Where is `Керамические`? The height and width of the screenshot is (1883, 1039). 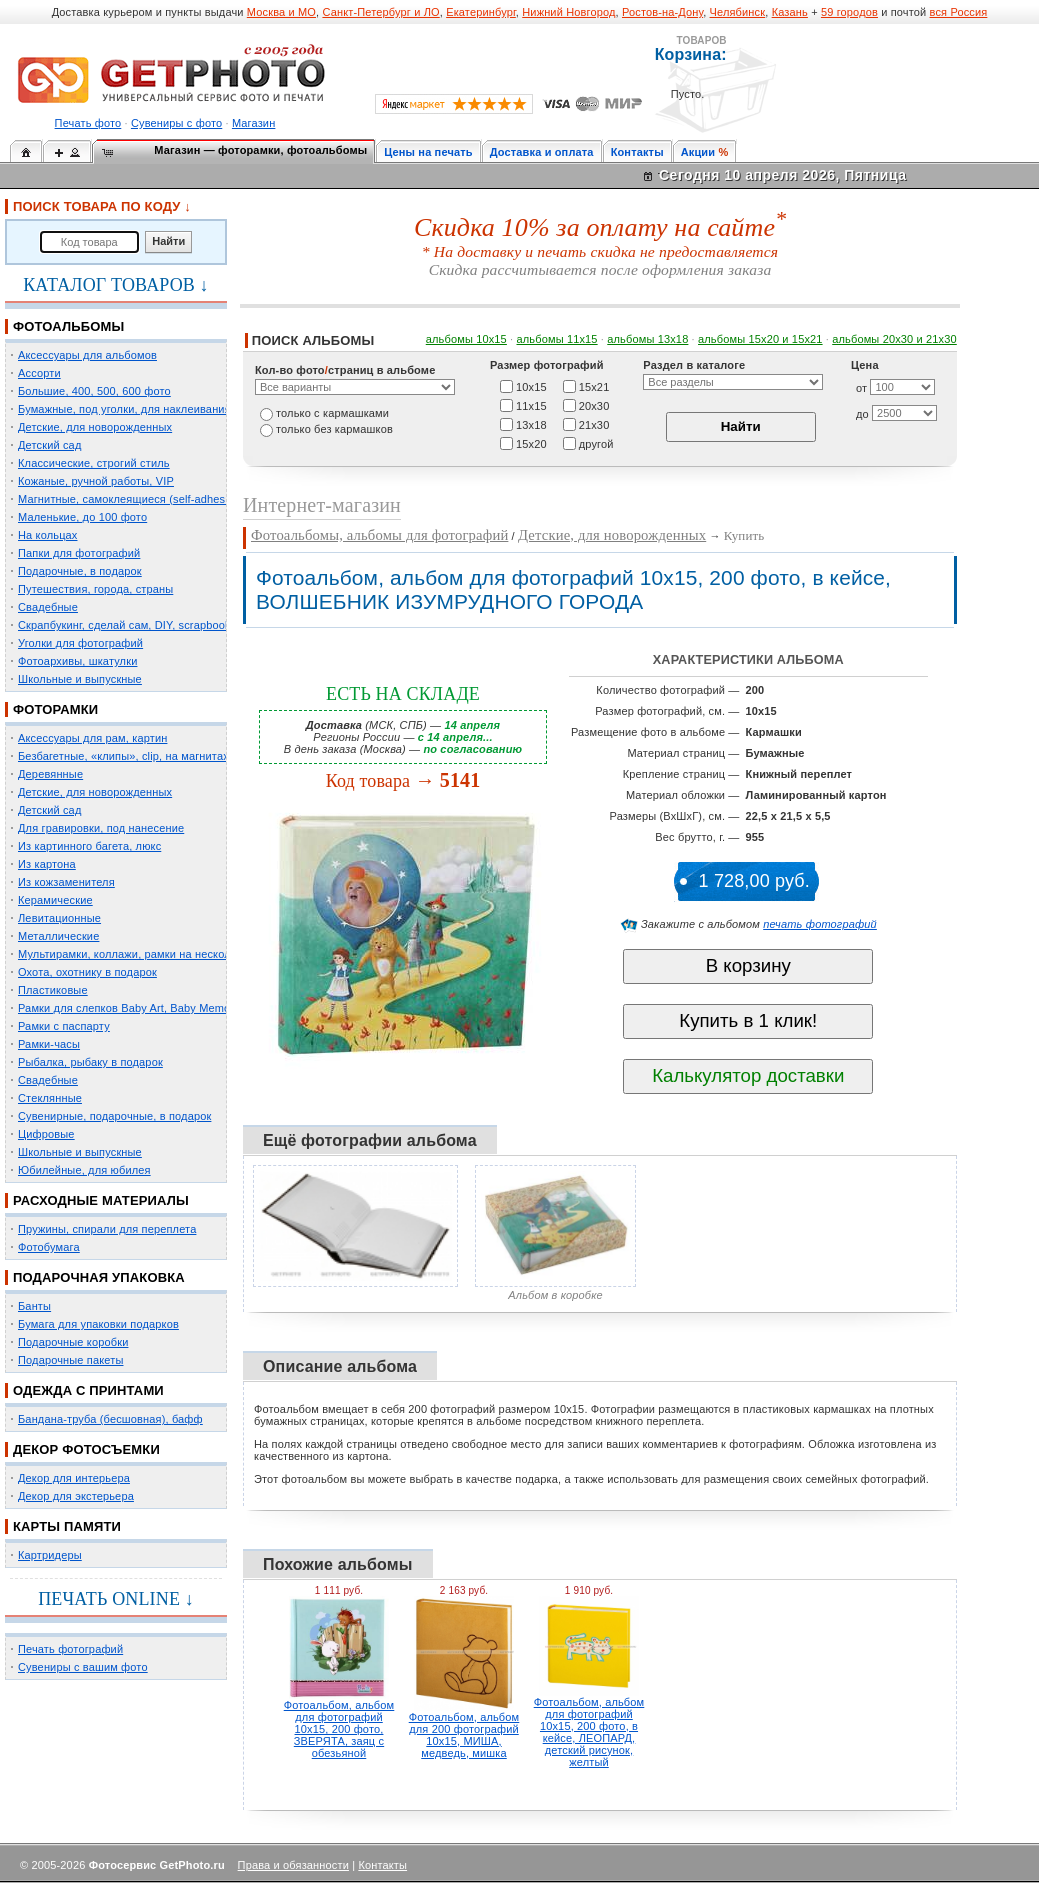
Керамические is located at coordinates (55, 900).